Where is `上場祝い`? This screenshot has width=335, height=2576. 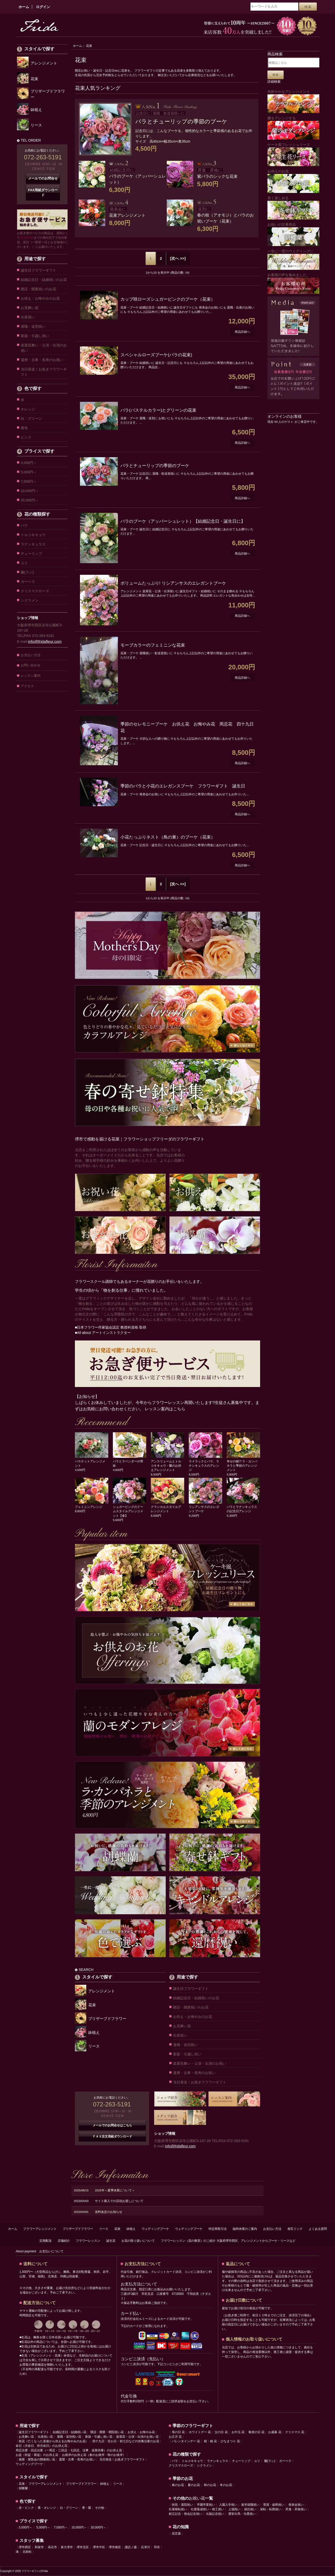 上場祝い is located at coordinates (234, 2509).